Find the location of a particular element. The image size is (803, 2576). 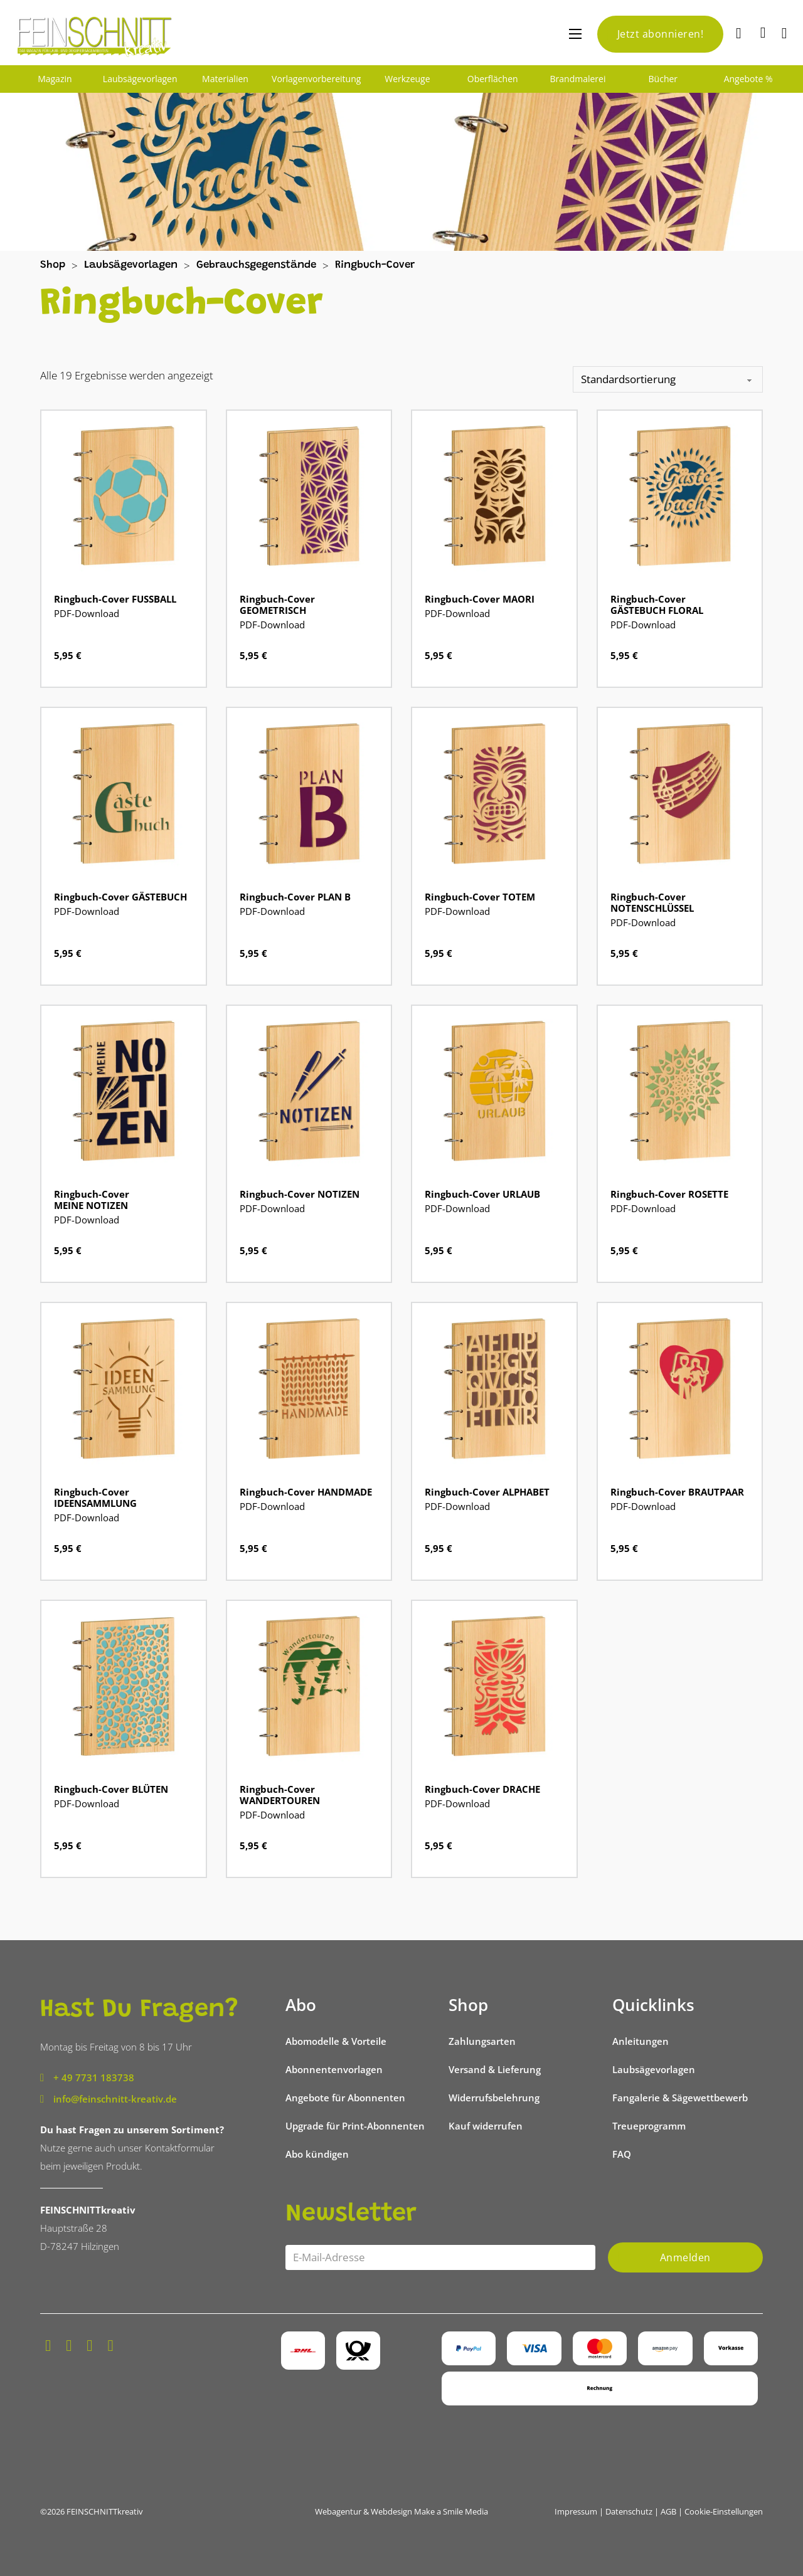

Datenschutz is located at coordinates (628, 2511).